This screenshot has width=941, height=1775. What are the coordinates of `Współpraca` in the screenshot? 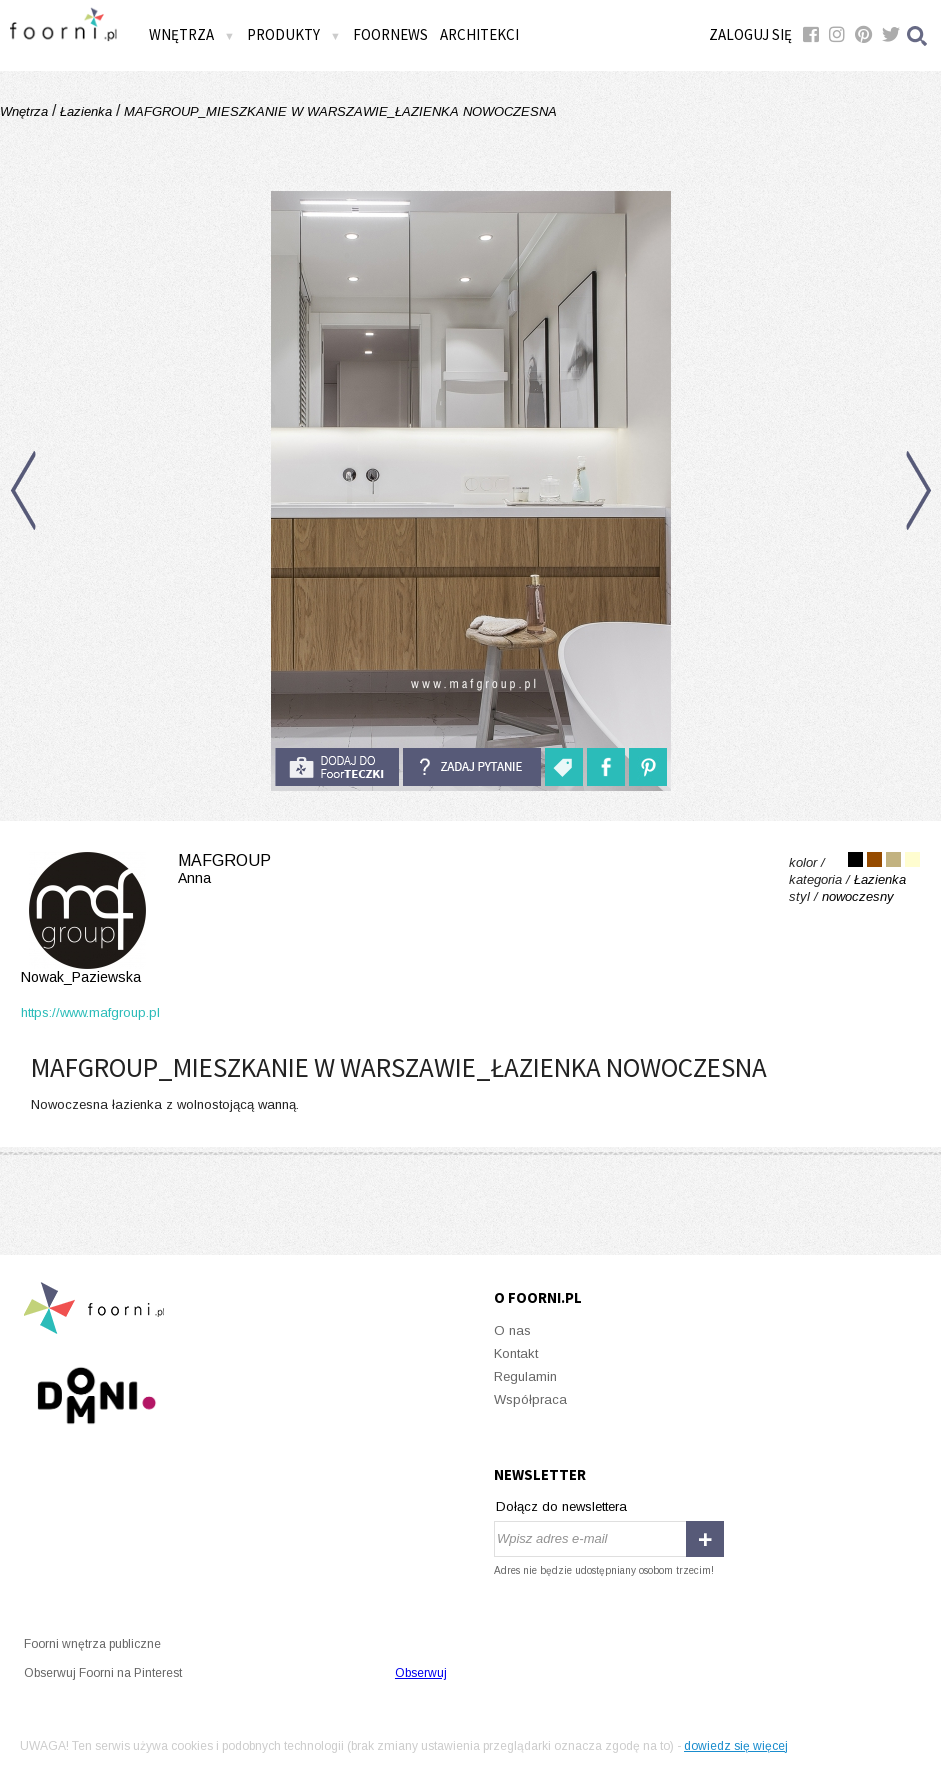 It's located at (530, 1399).